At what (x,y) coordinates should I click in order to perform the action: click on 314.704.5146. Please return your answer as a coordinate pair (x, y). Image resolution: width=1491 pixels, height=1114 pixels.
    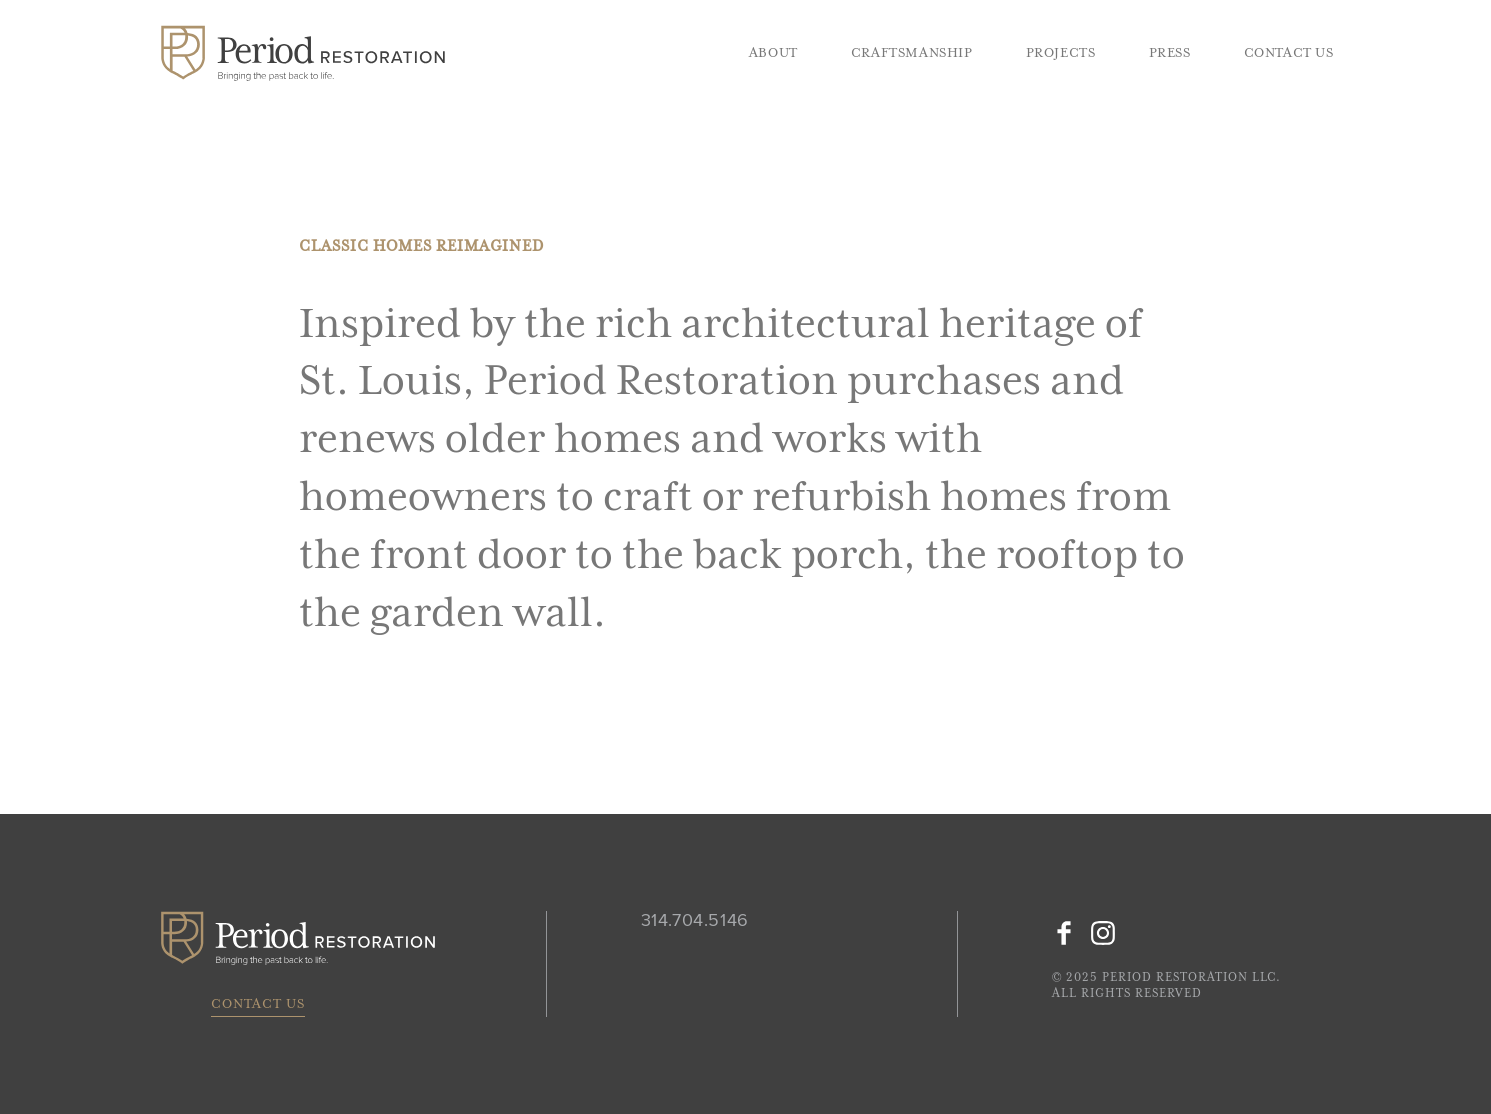
    Looking at the image, I should click on (695, 921).